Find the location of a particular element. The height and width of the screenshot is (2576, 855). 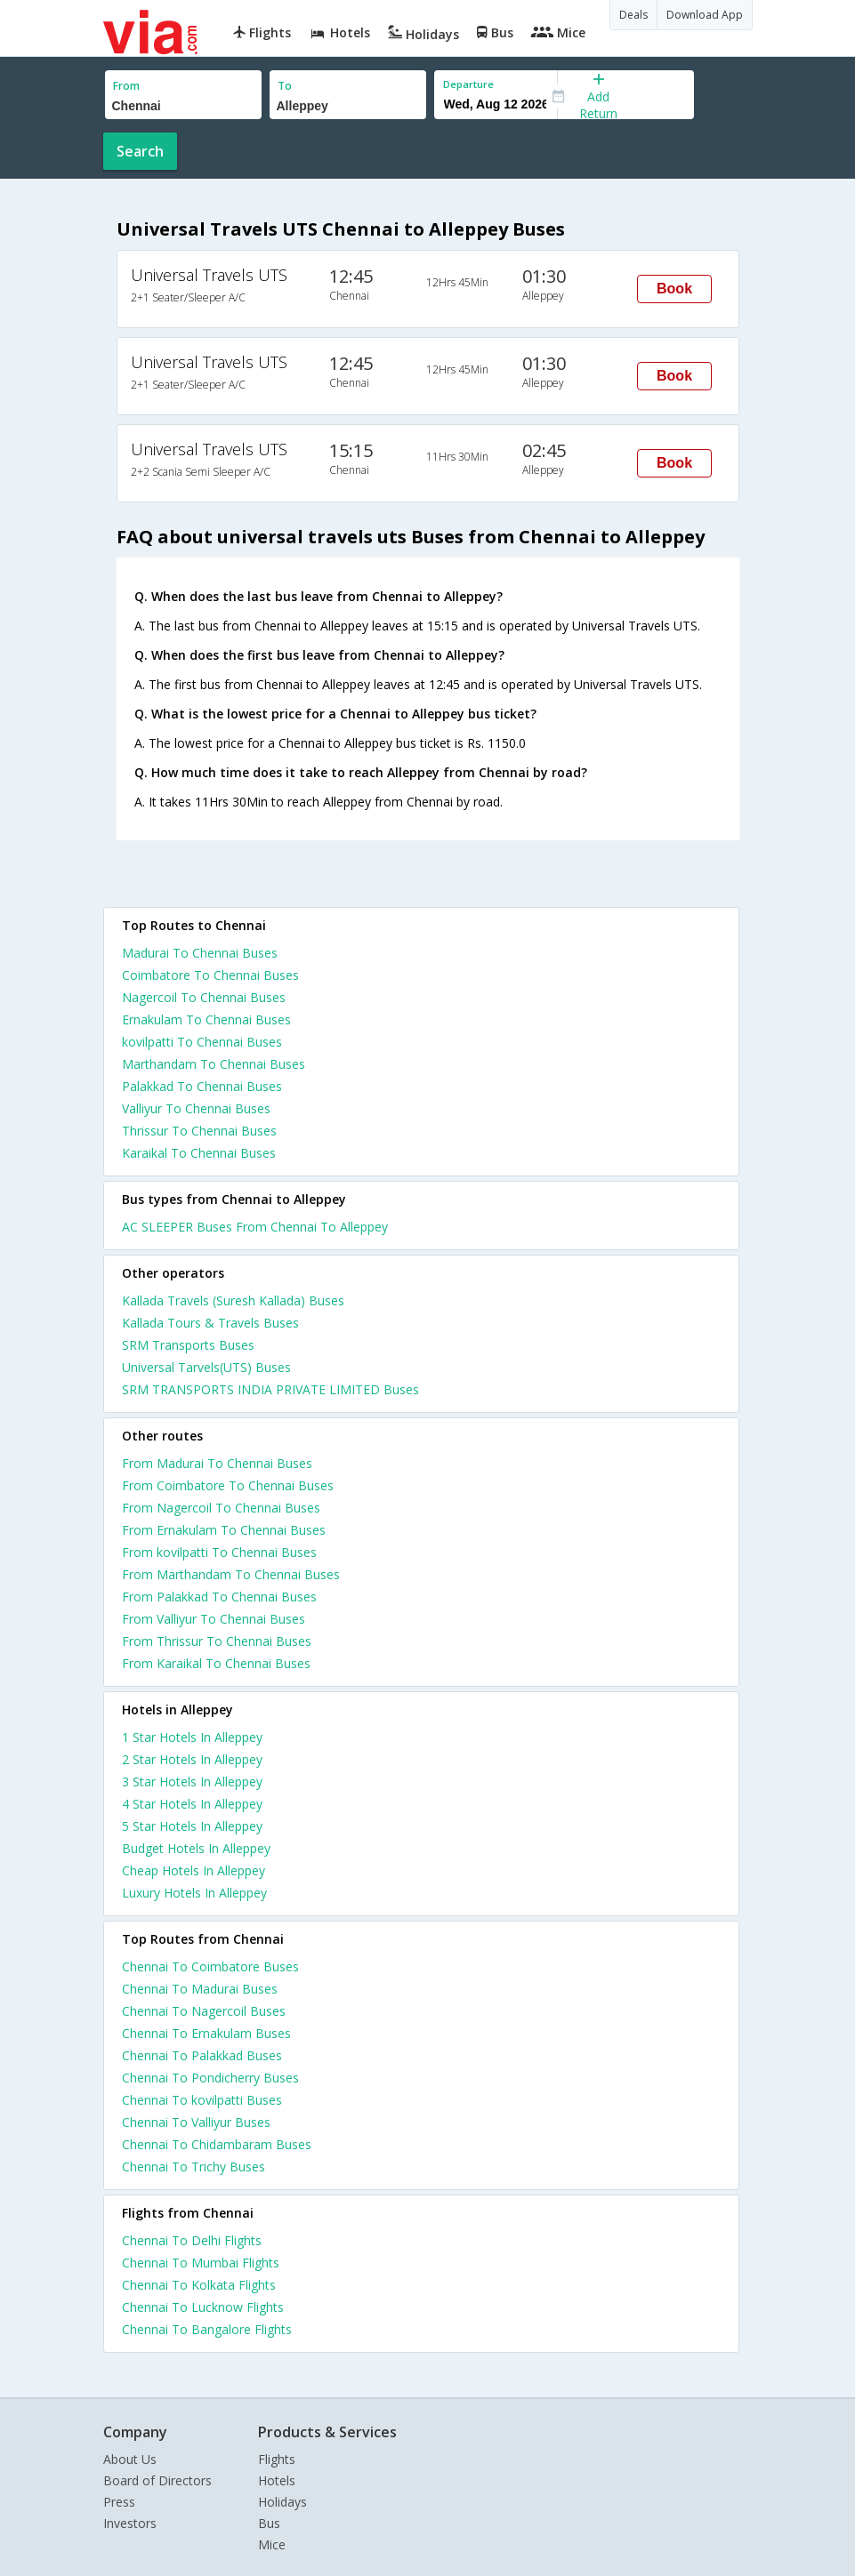

Press is located at coordinates (119, 2501).